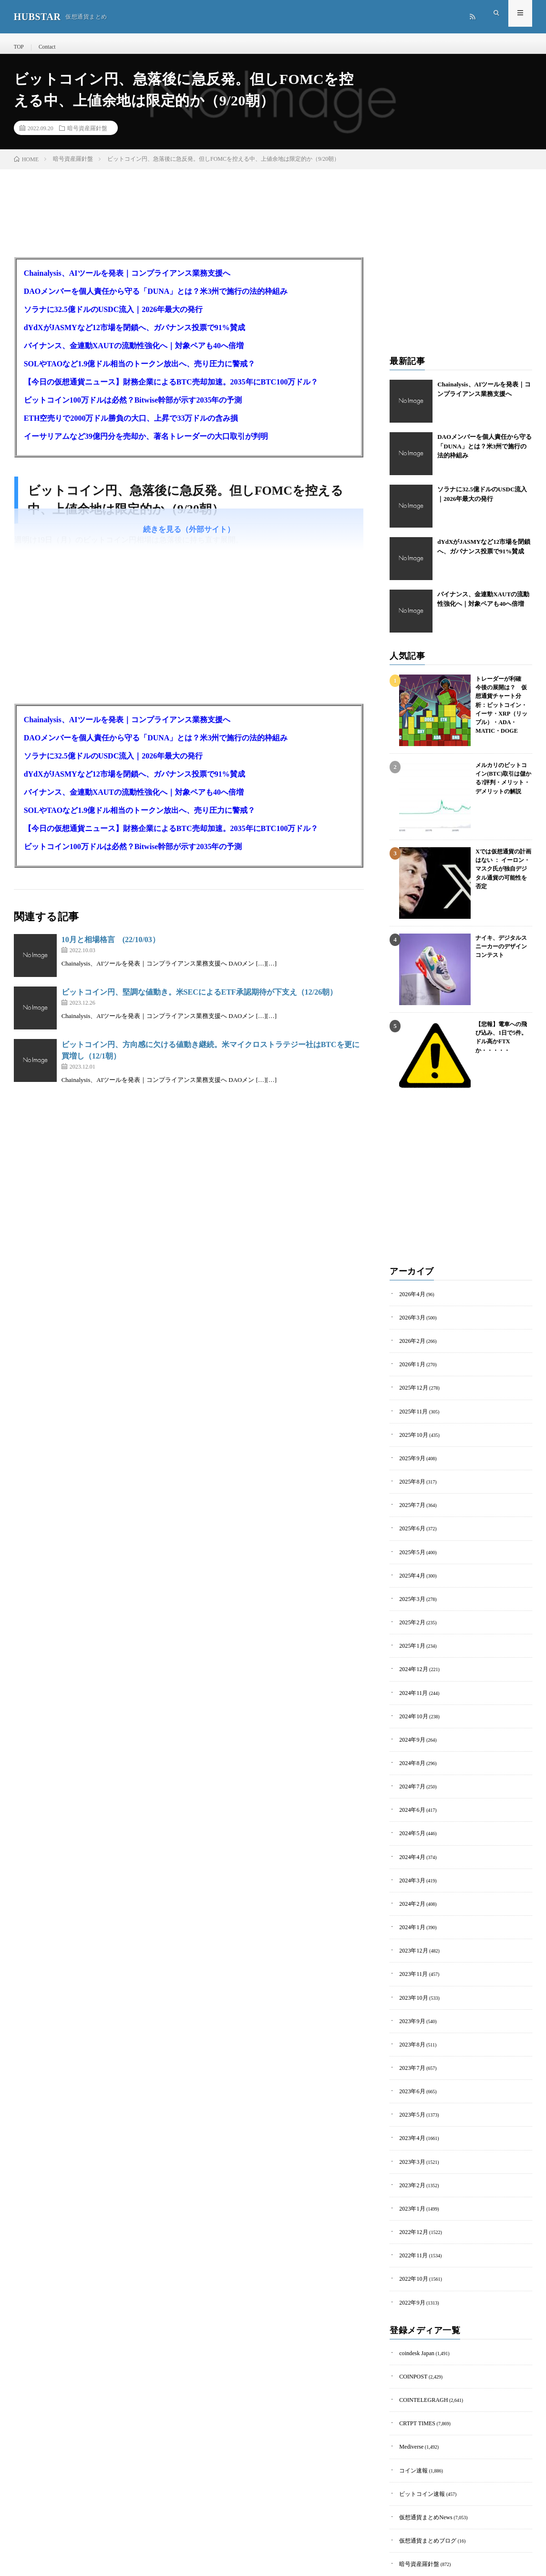 Image resolution: width=546 pixels, height=2576 pixels. Describe the element at coordinates (409, 2382) in the screenshot. I see `Mediverse` at that location.